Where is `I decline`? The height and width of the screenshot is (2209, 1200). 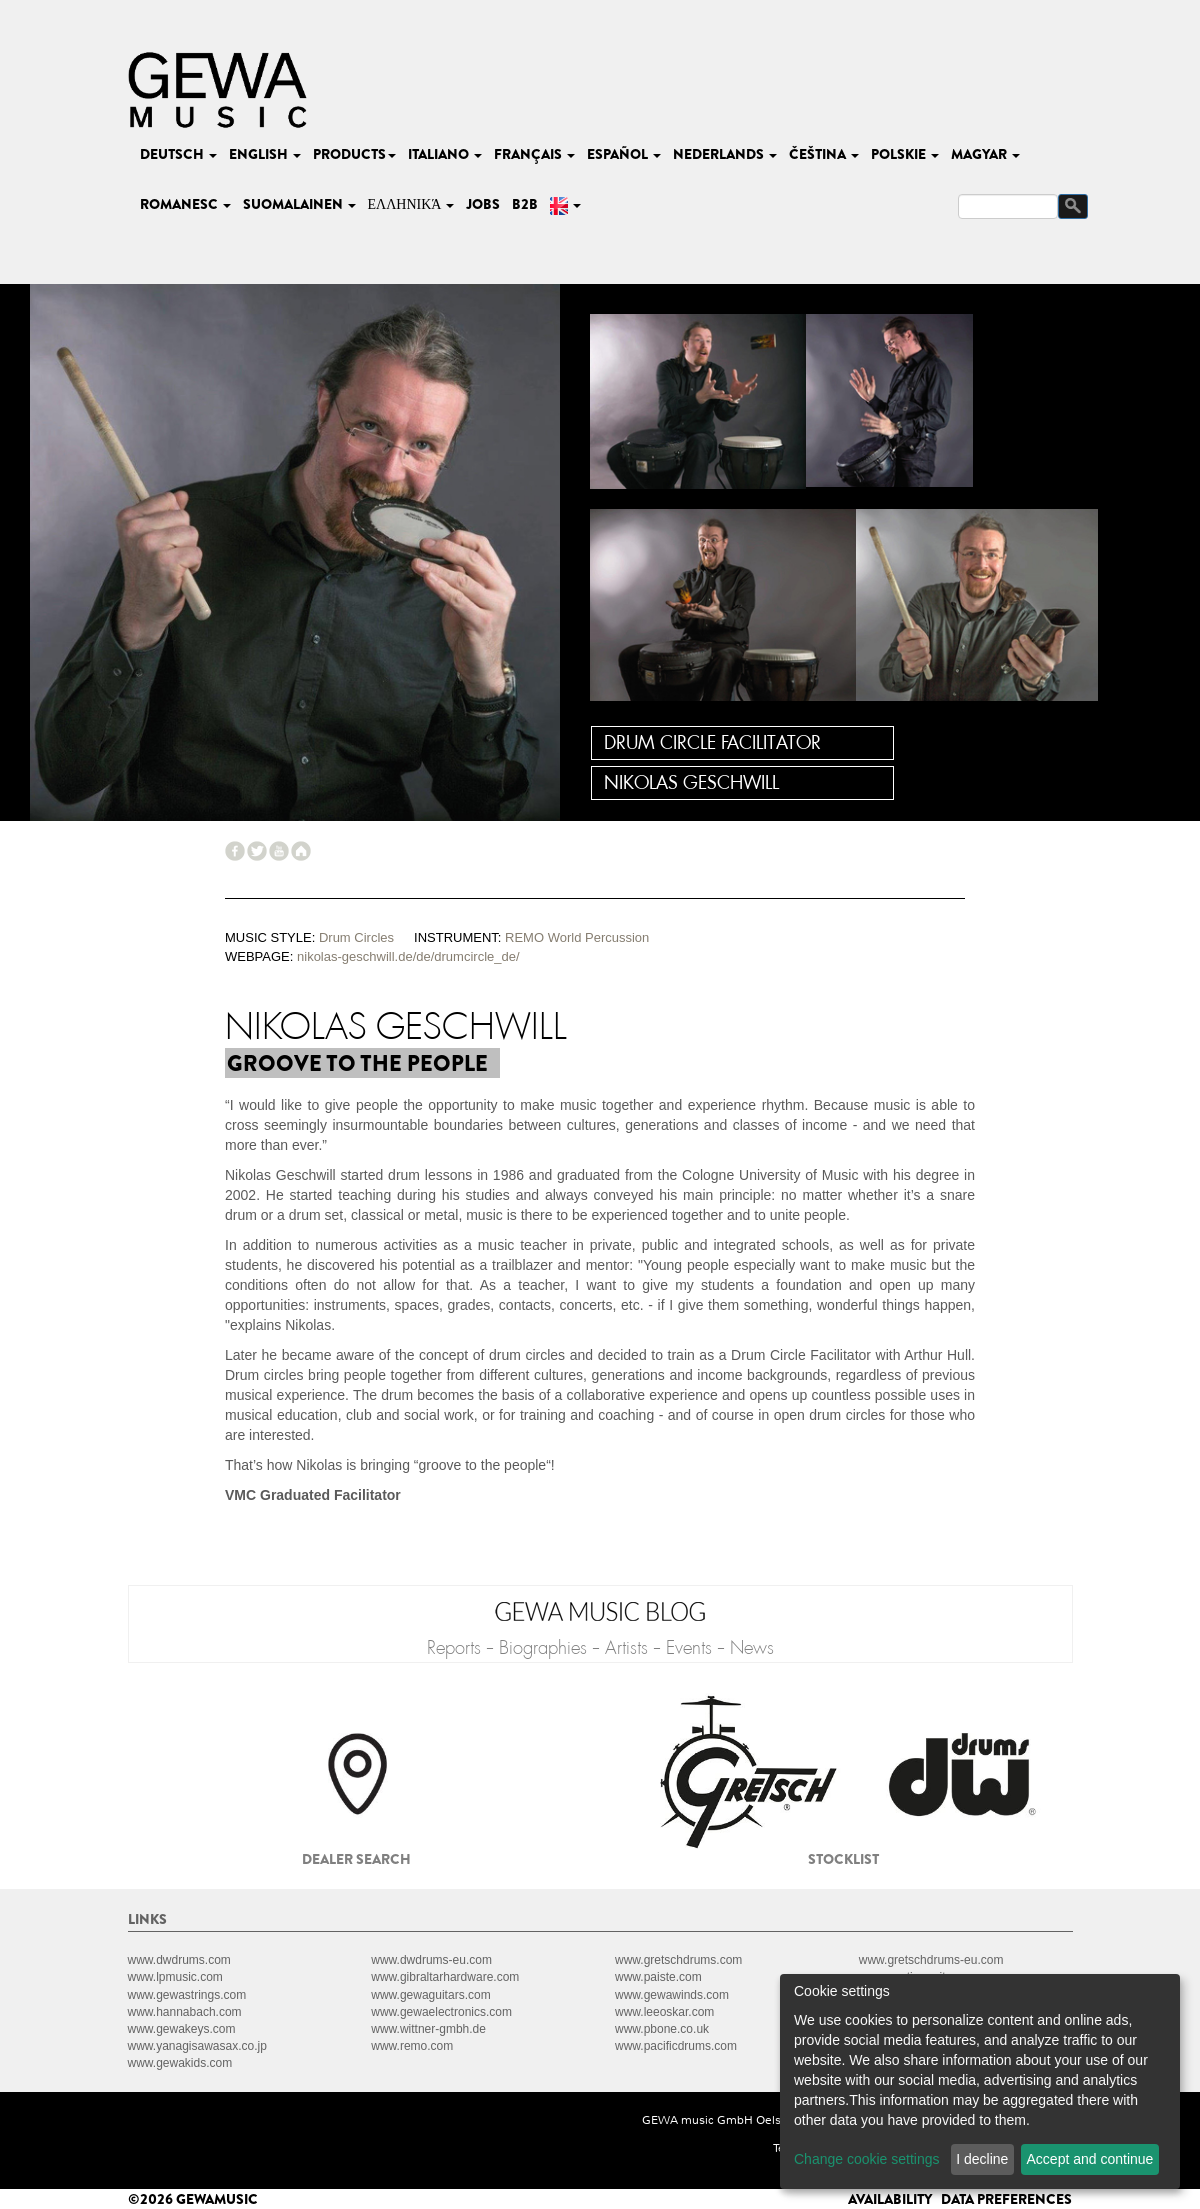 I decline is located at coordinates (982, 2159).